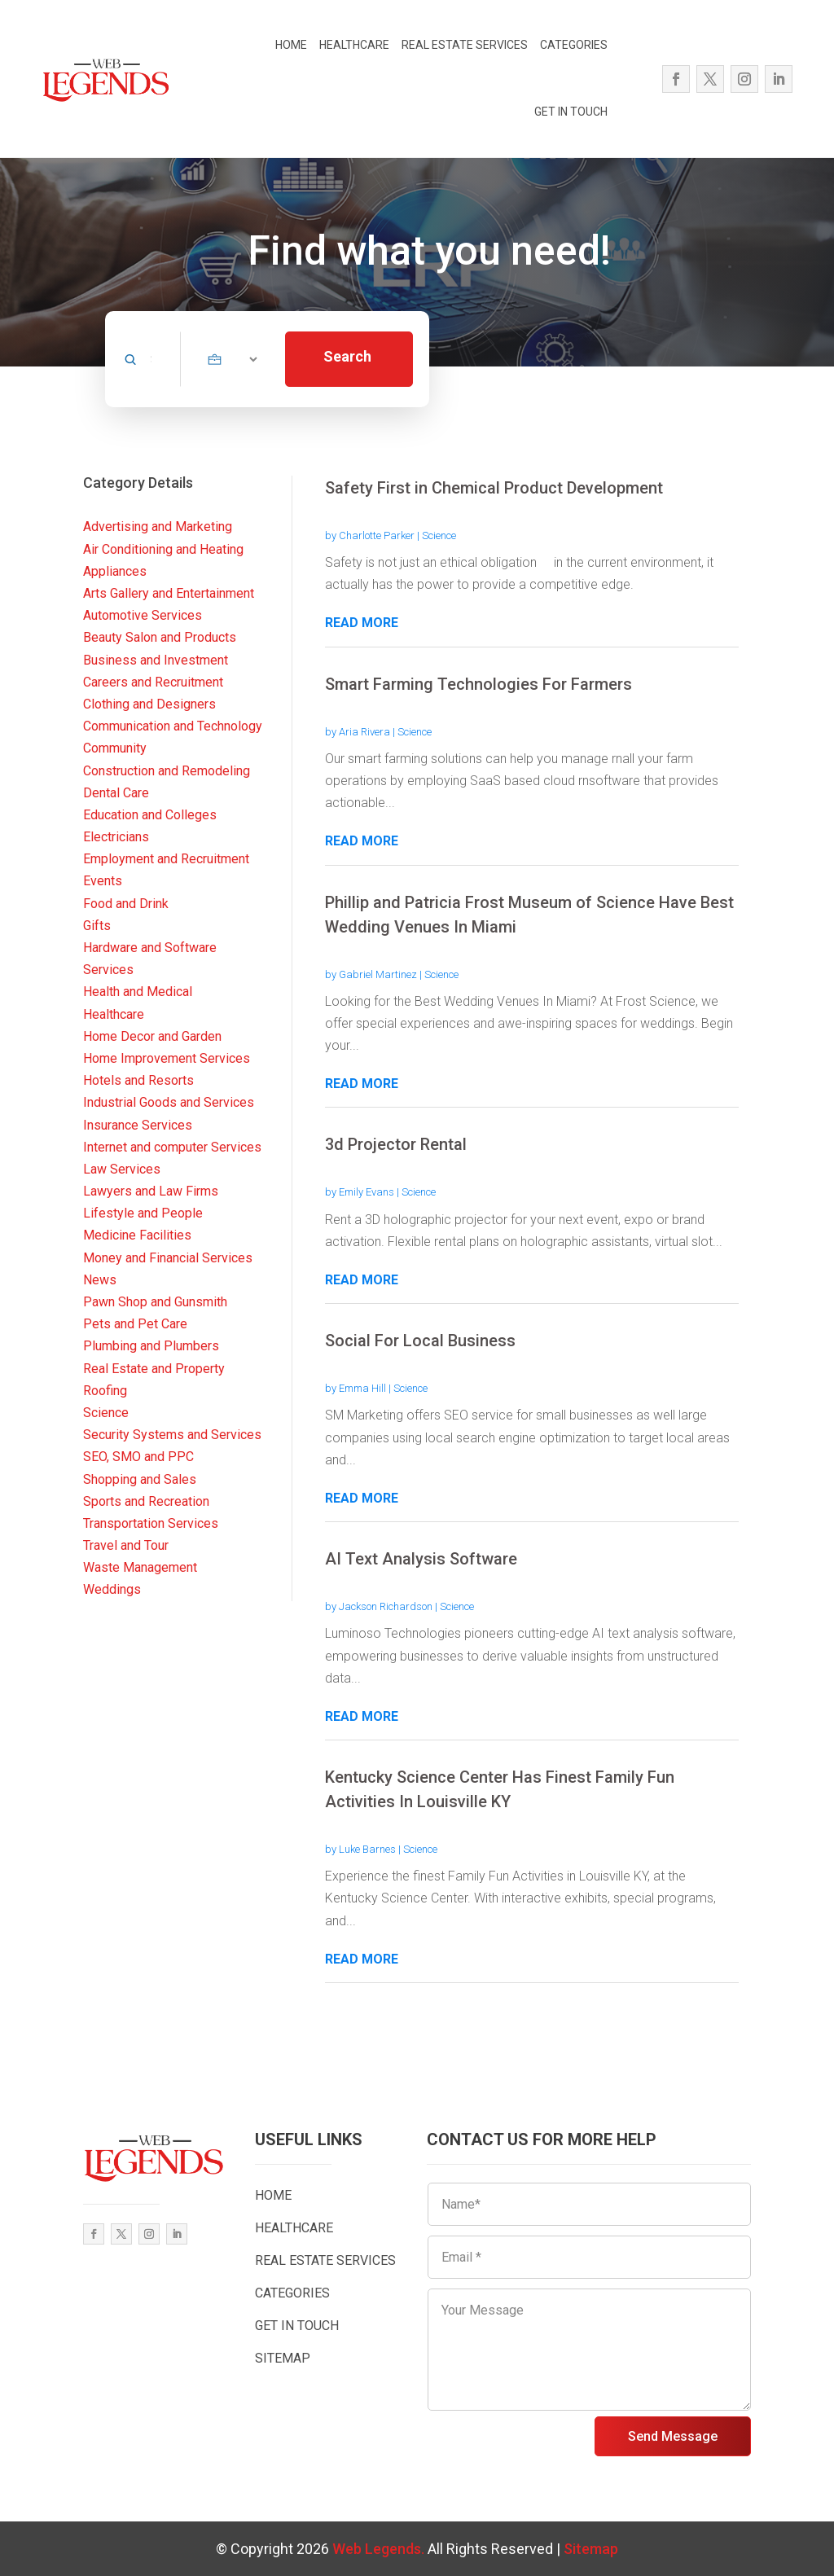  I want to click on Smart Farming Technologies For Farmers, so click(478, 684).